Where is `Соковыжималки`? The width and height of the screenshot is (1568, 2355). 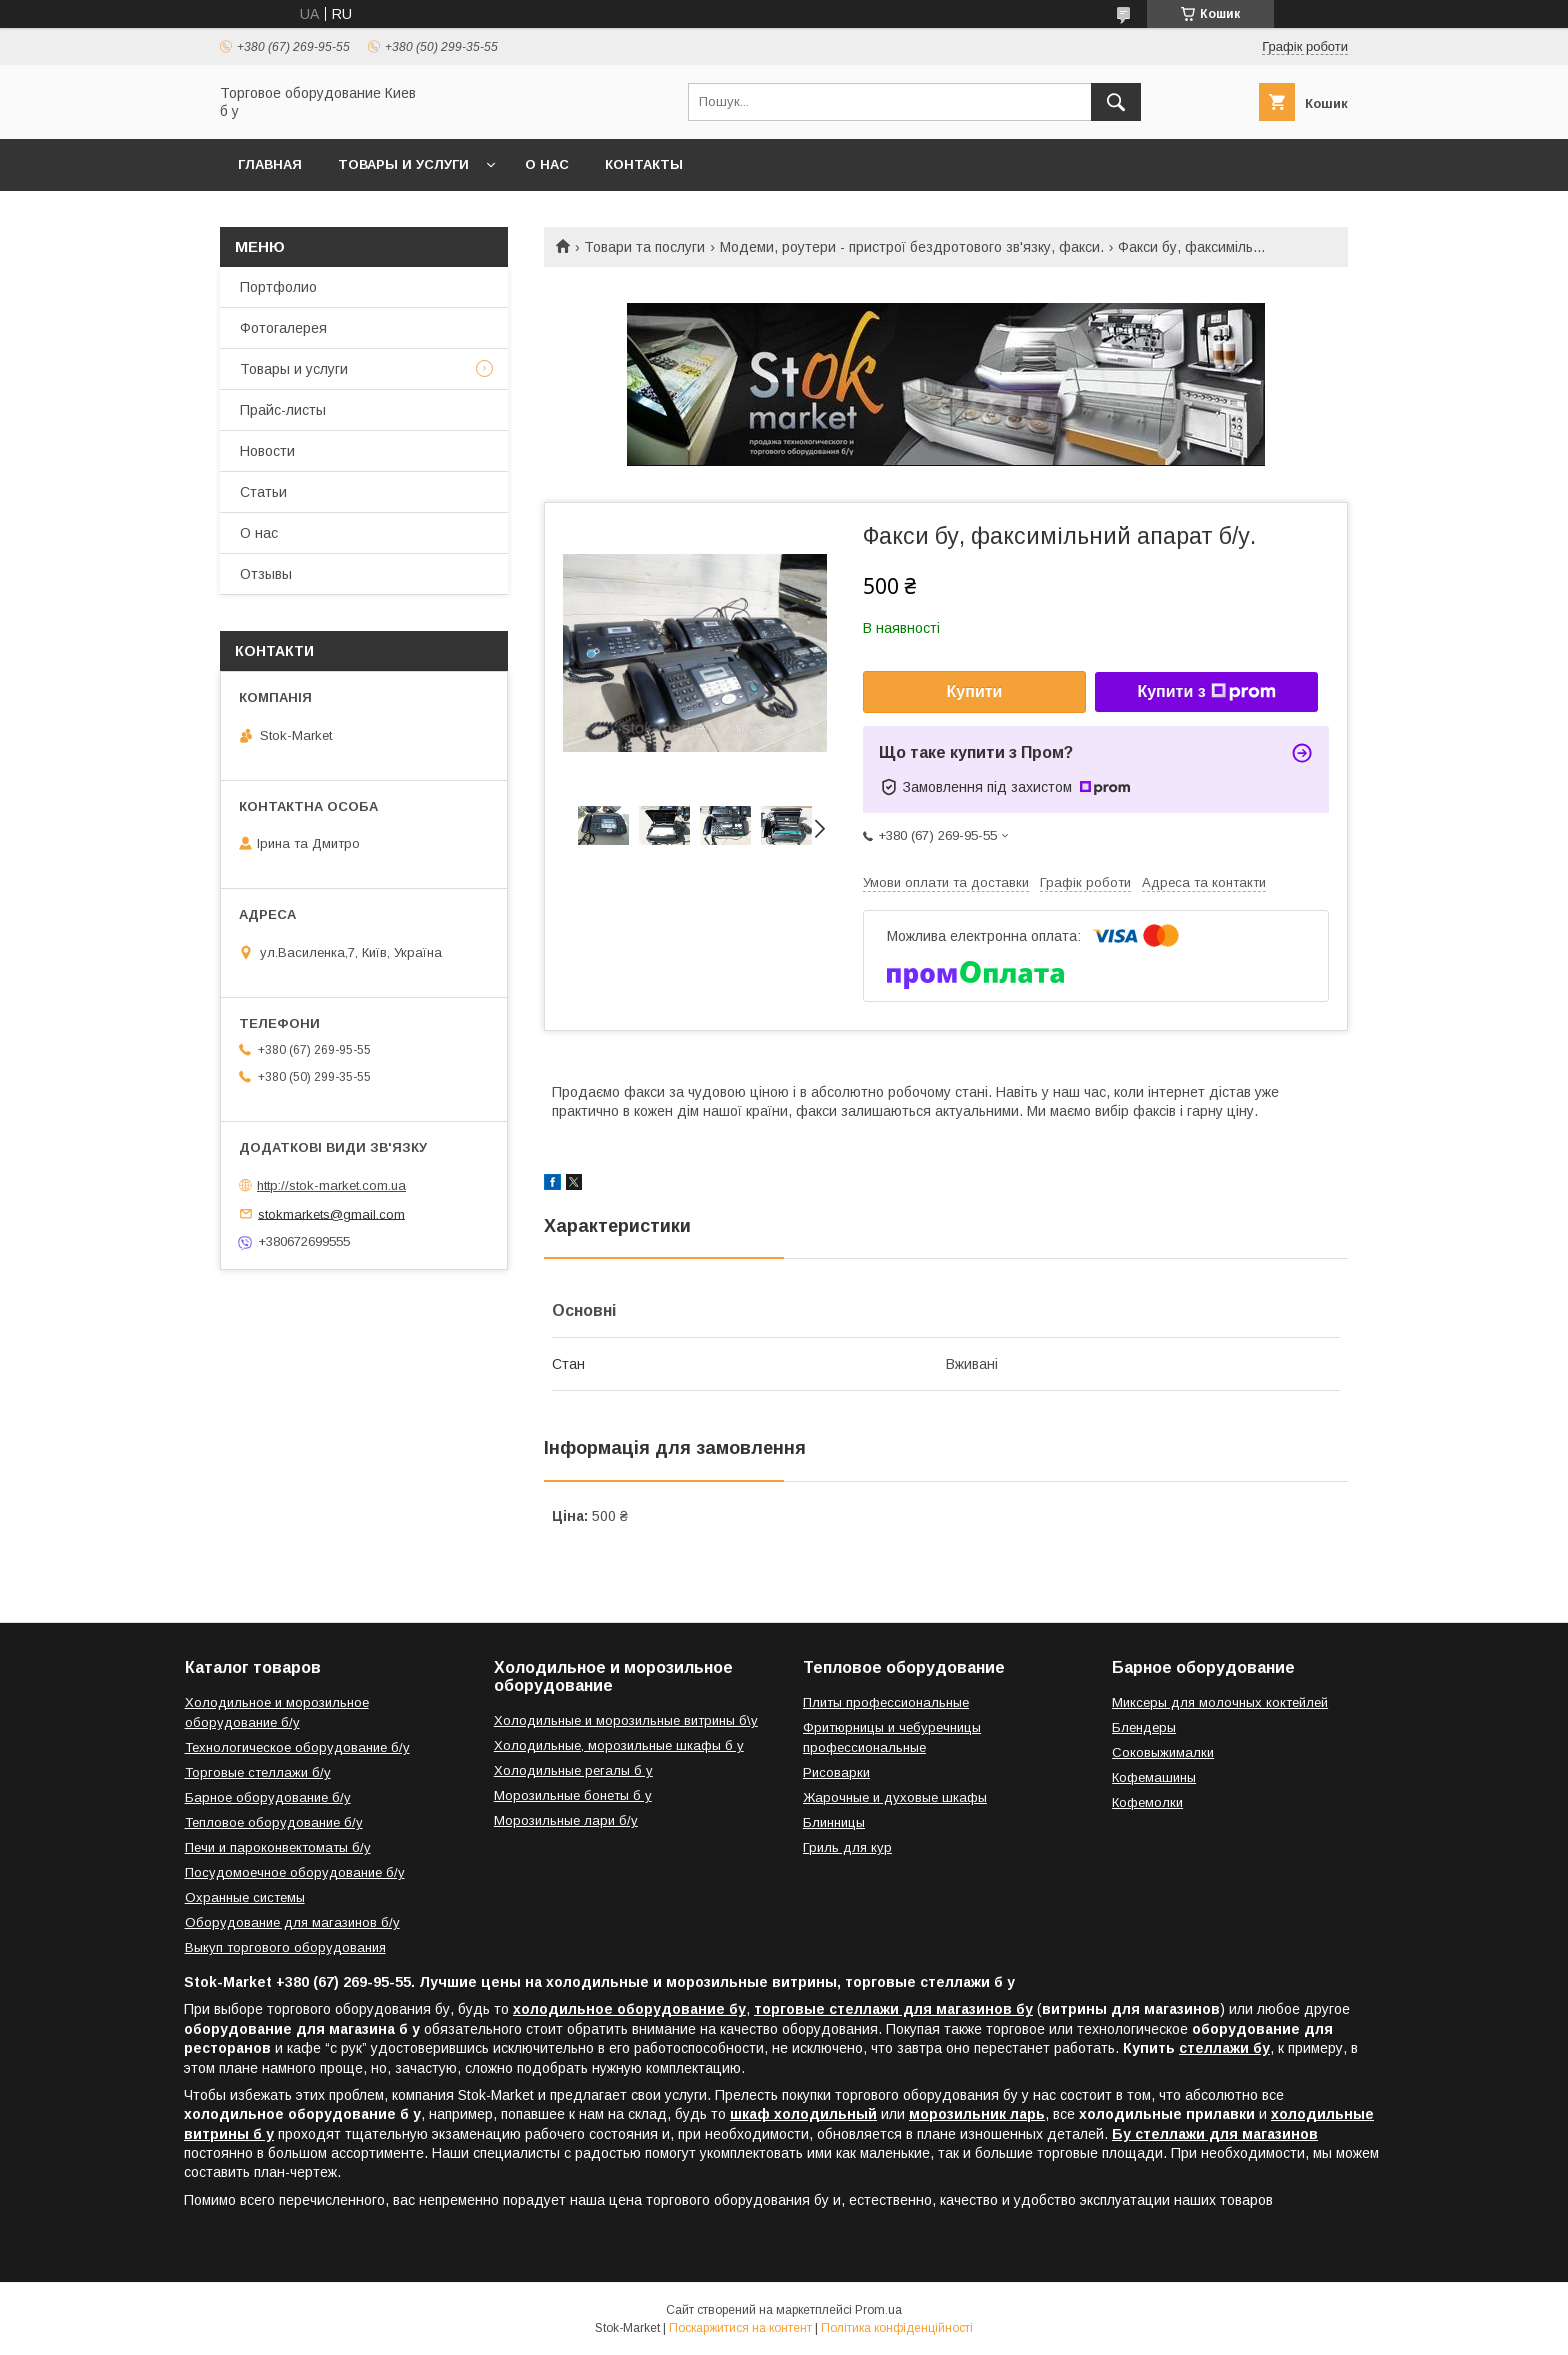
Соковыжималки is located at coordinates (1163, 1752).